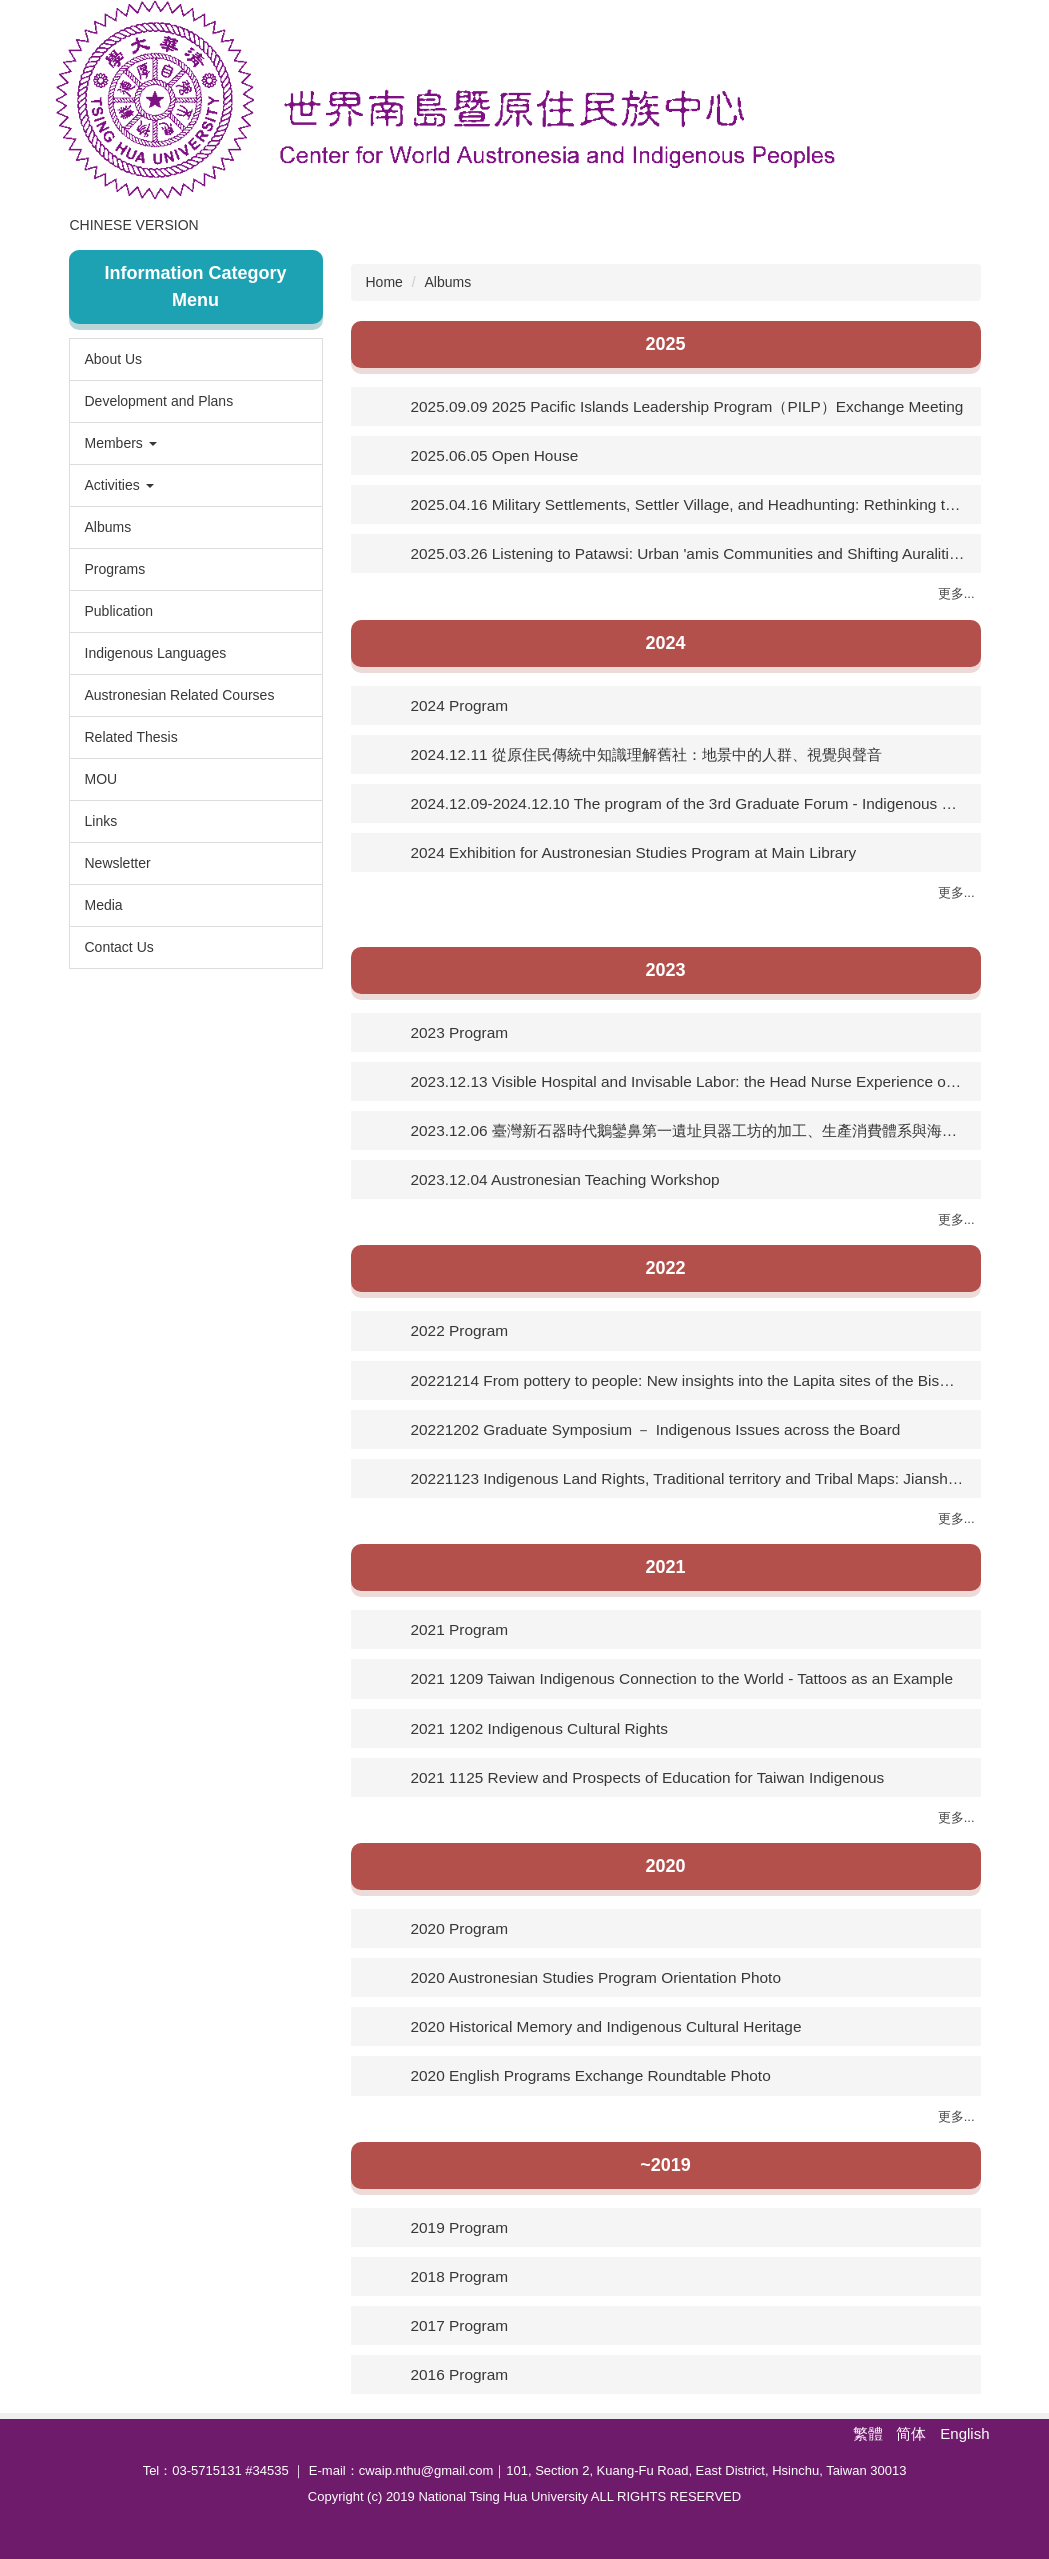  I want to click on 2024.12.09-2024.12.10 The program of the 3rd Graduate Forum - Indigenous Peoples’ Issues Across the Board, so click(688, 803).